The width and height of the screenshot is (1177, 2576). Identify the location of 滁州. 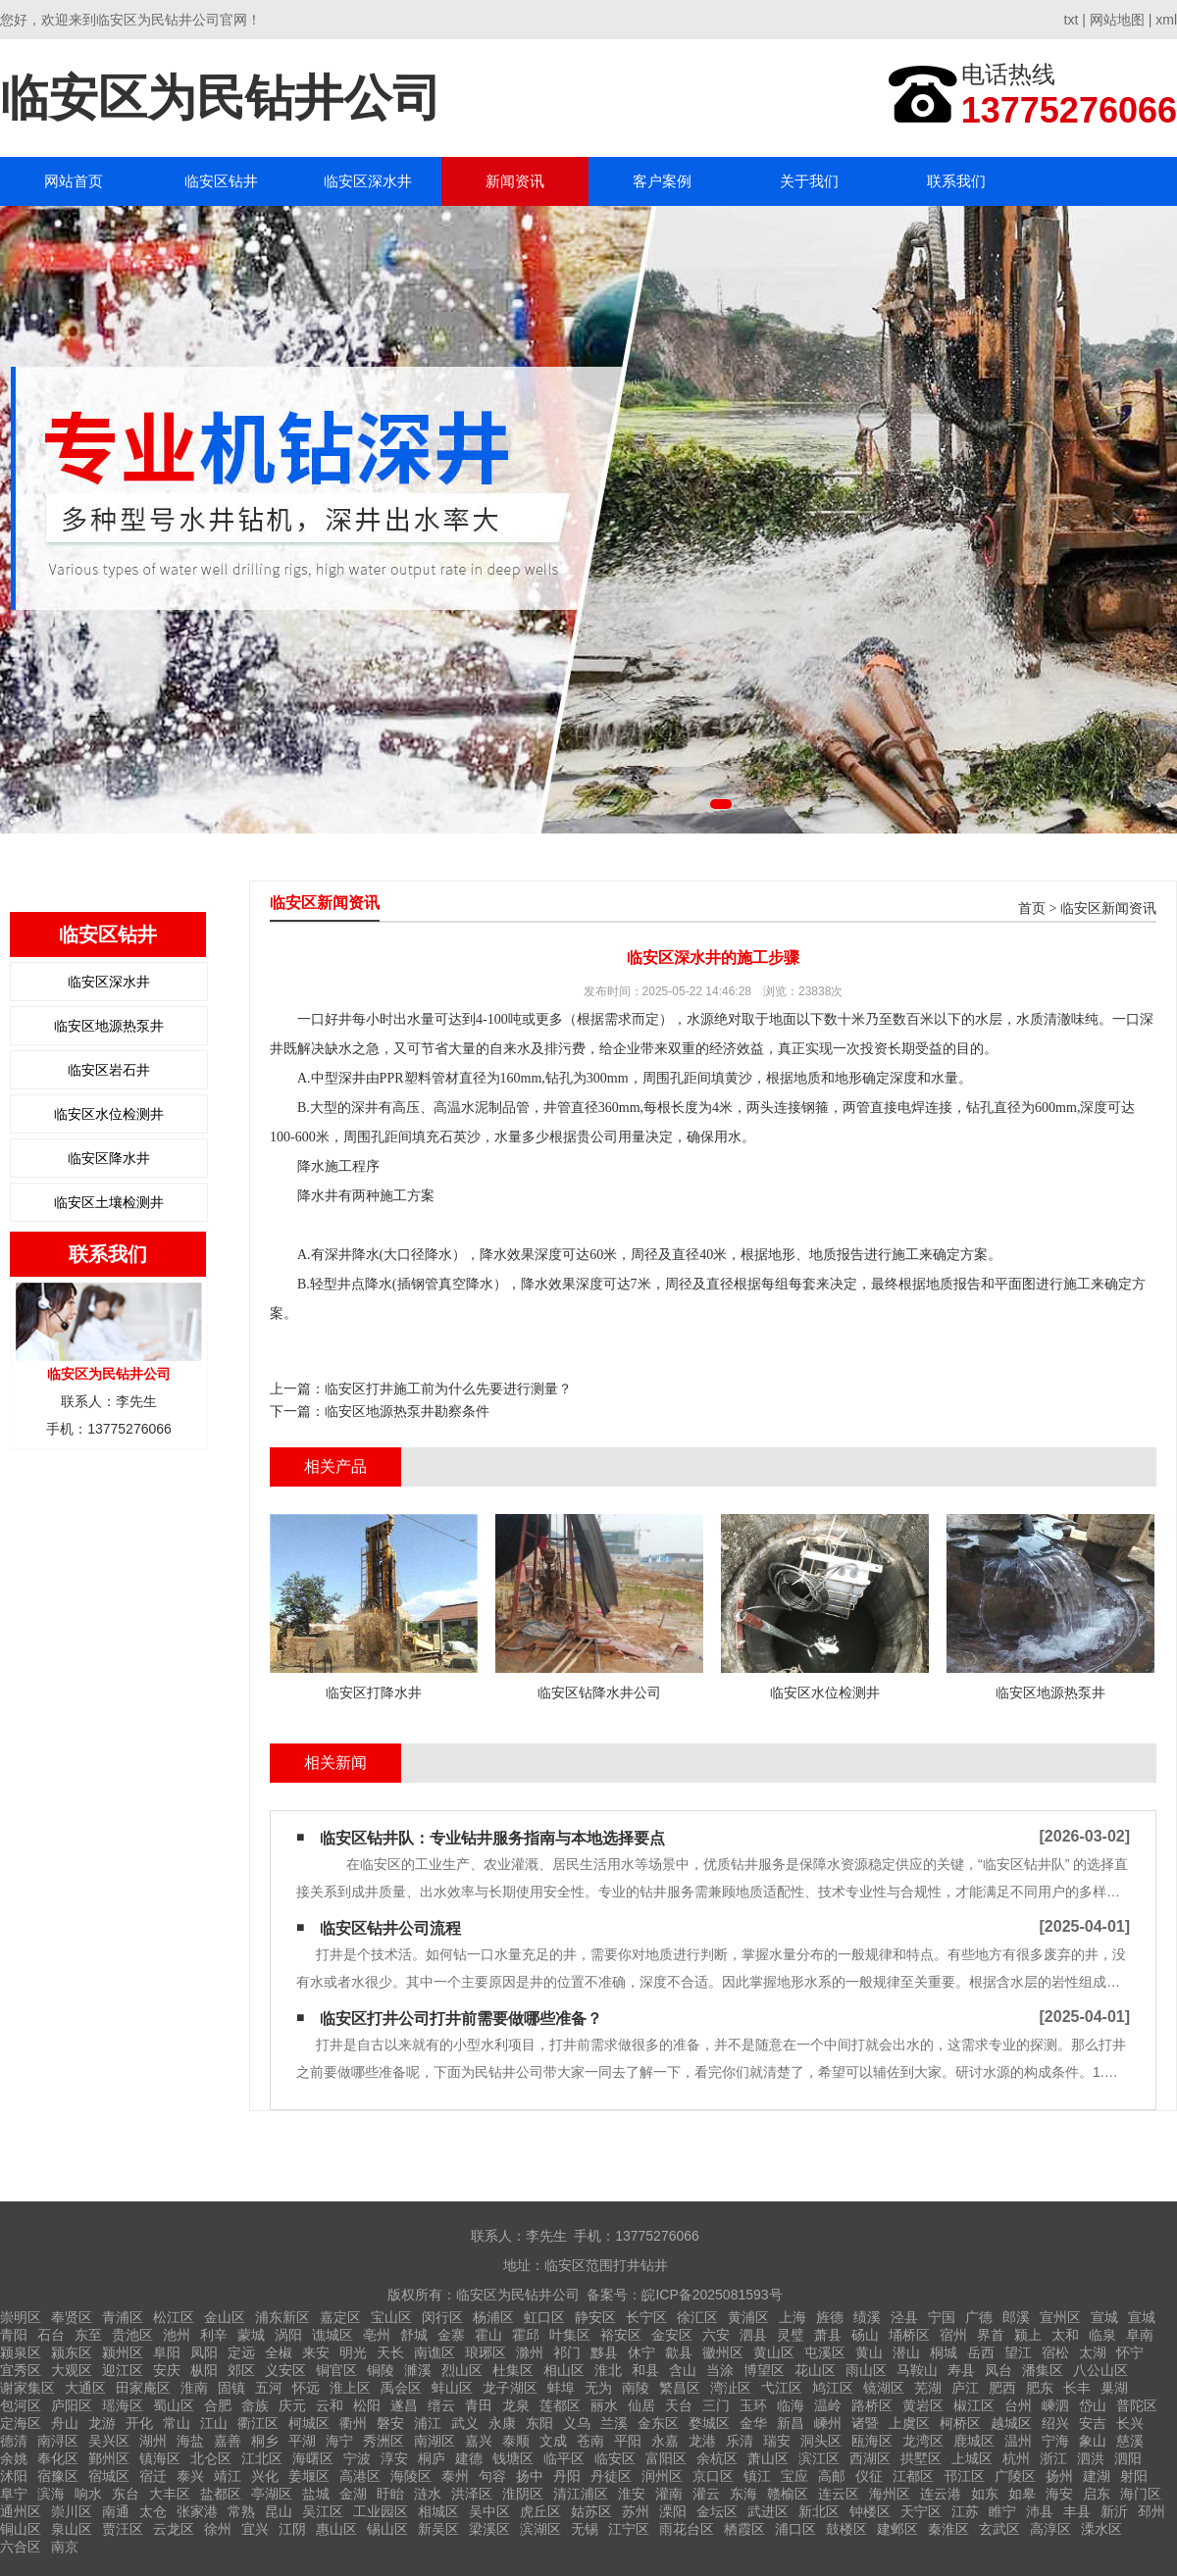
(529, 2352).